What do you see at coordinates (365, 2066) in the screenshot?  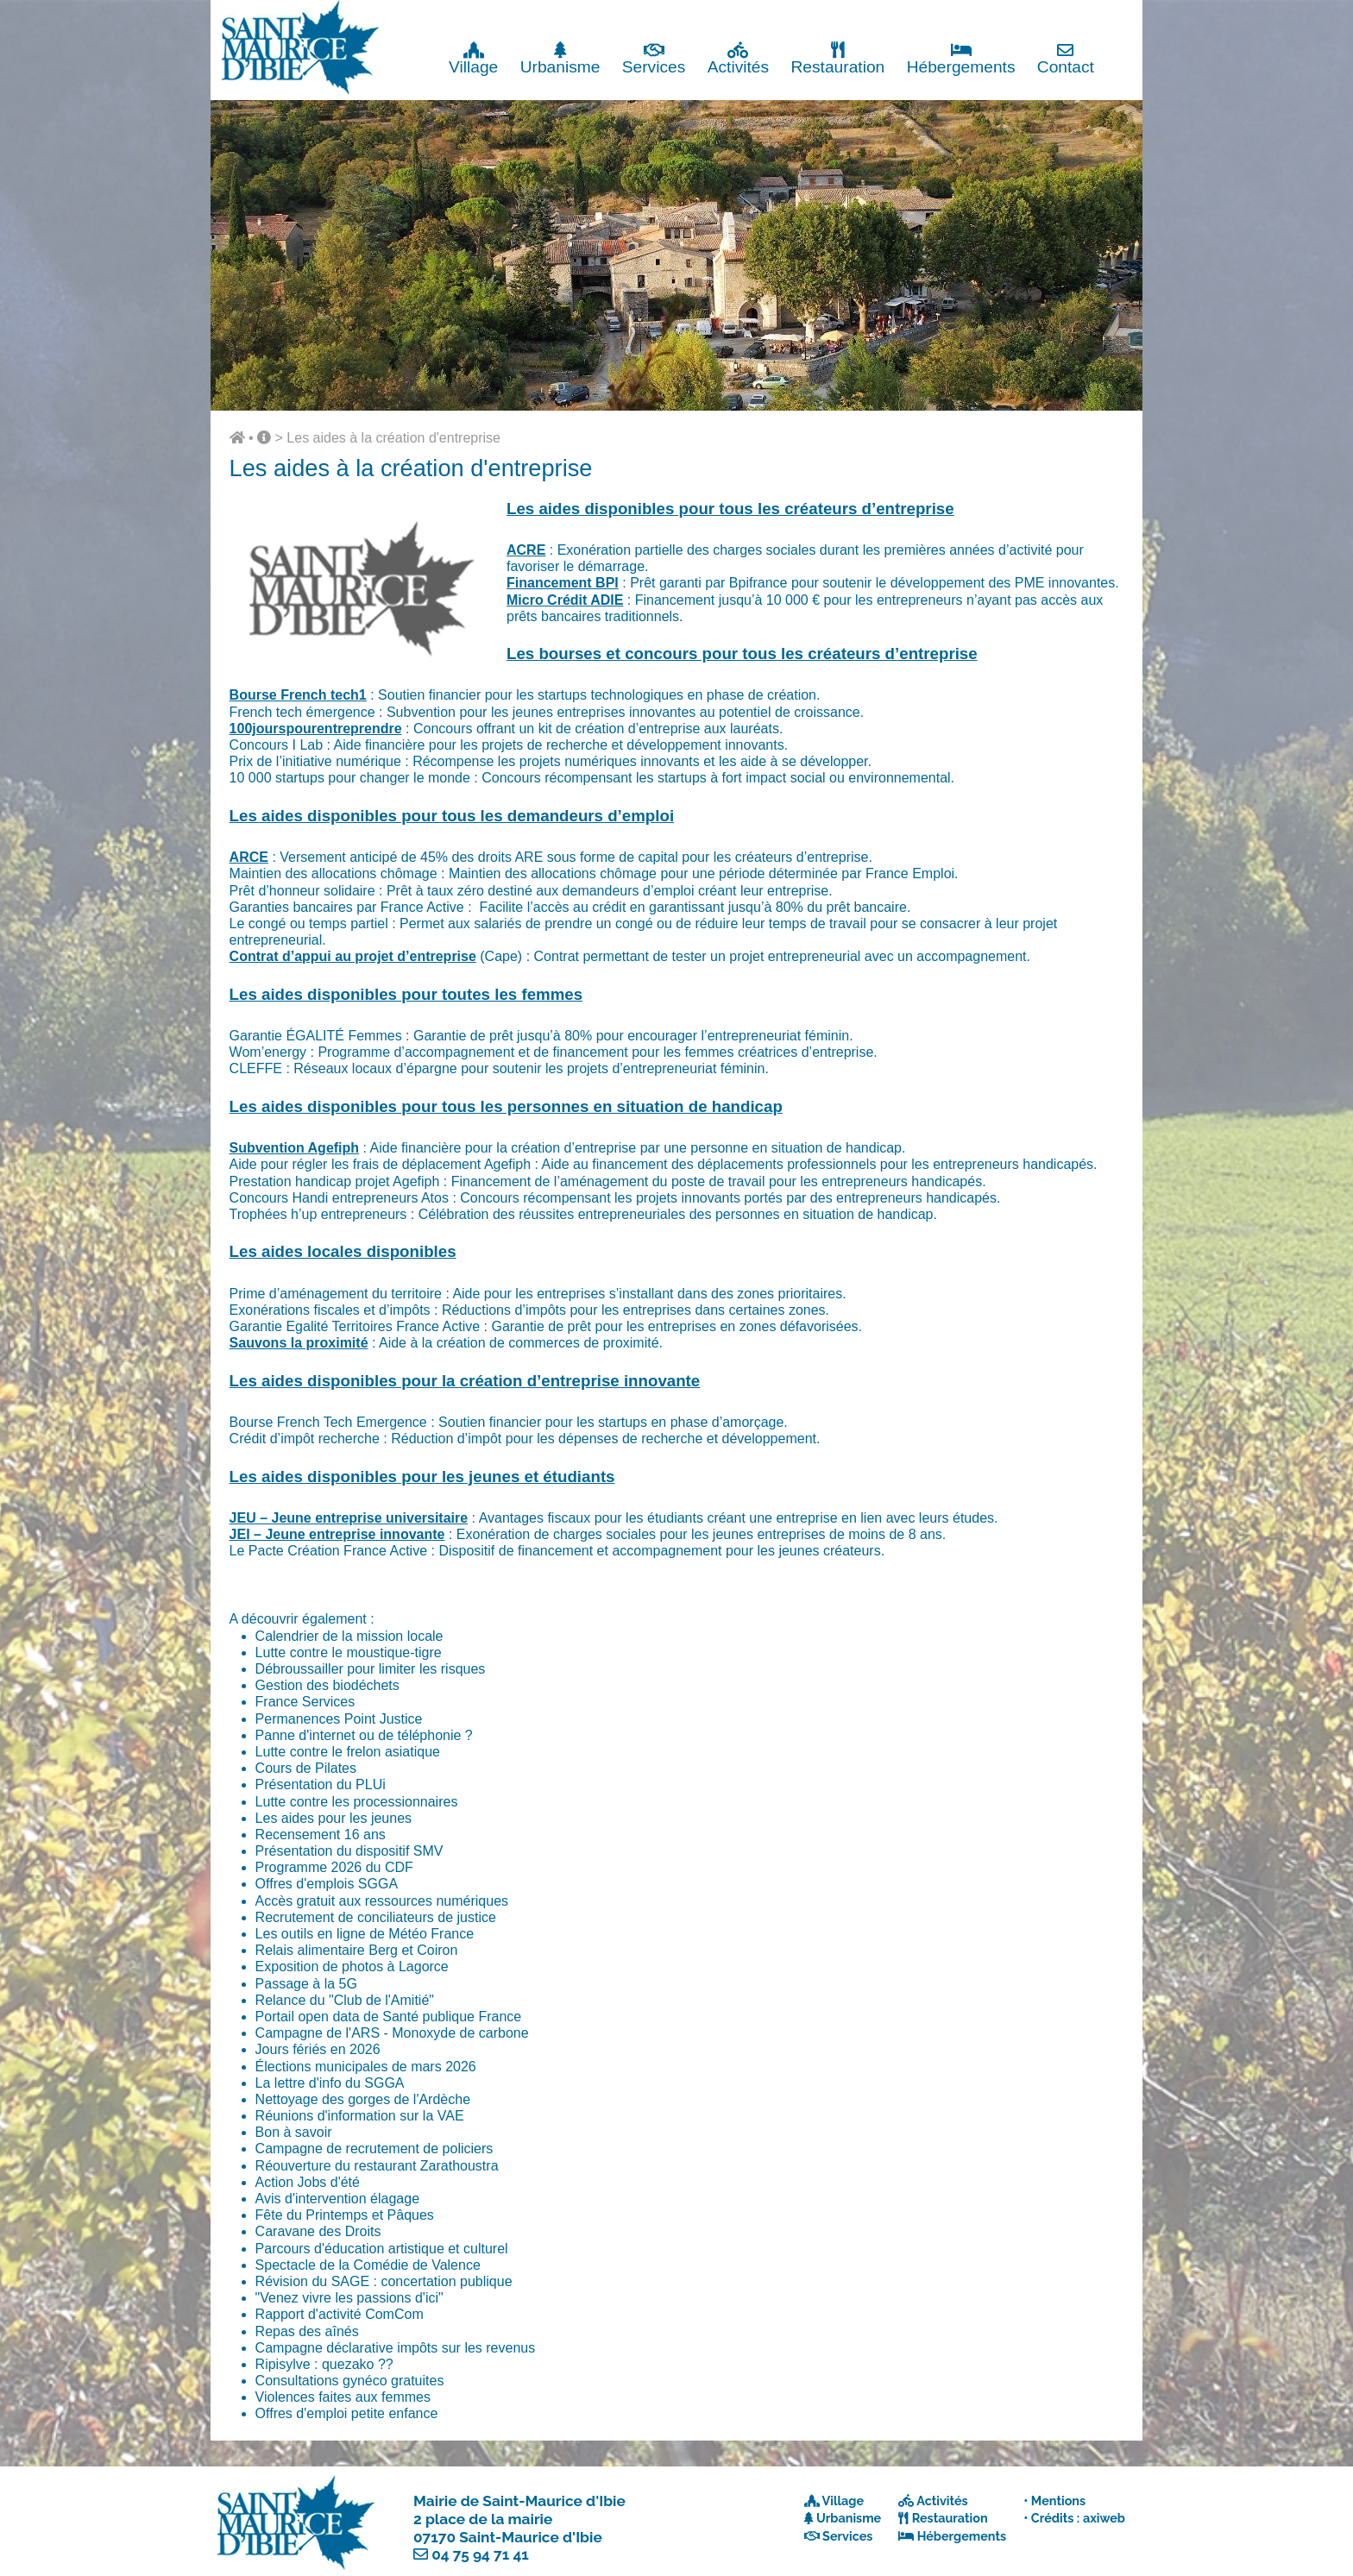 I see `Élections municipales de mars 2026` at bounding box center [365, 2066].